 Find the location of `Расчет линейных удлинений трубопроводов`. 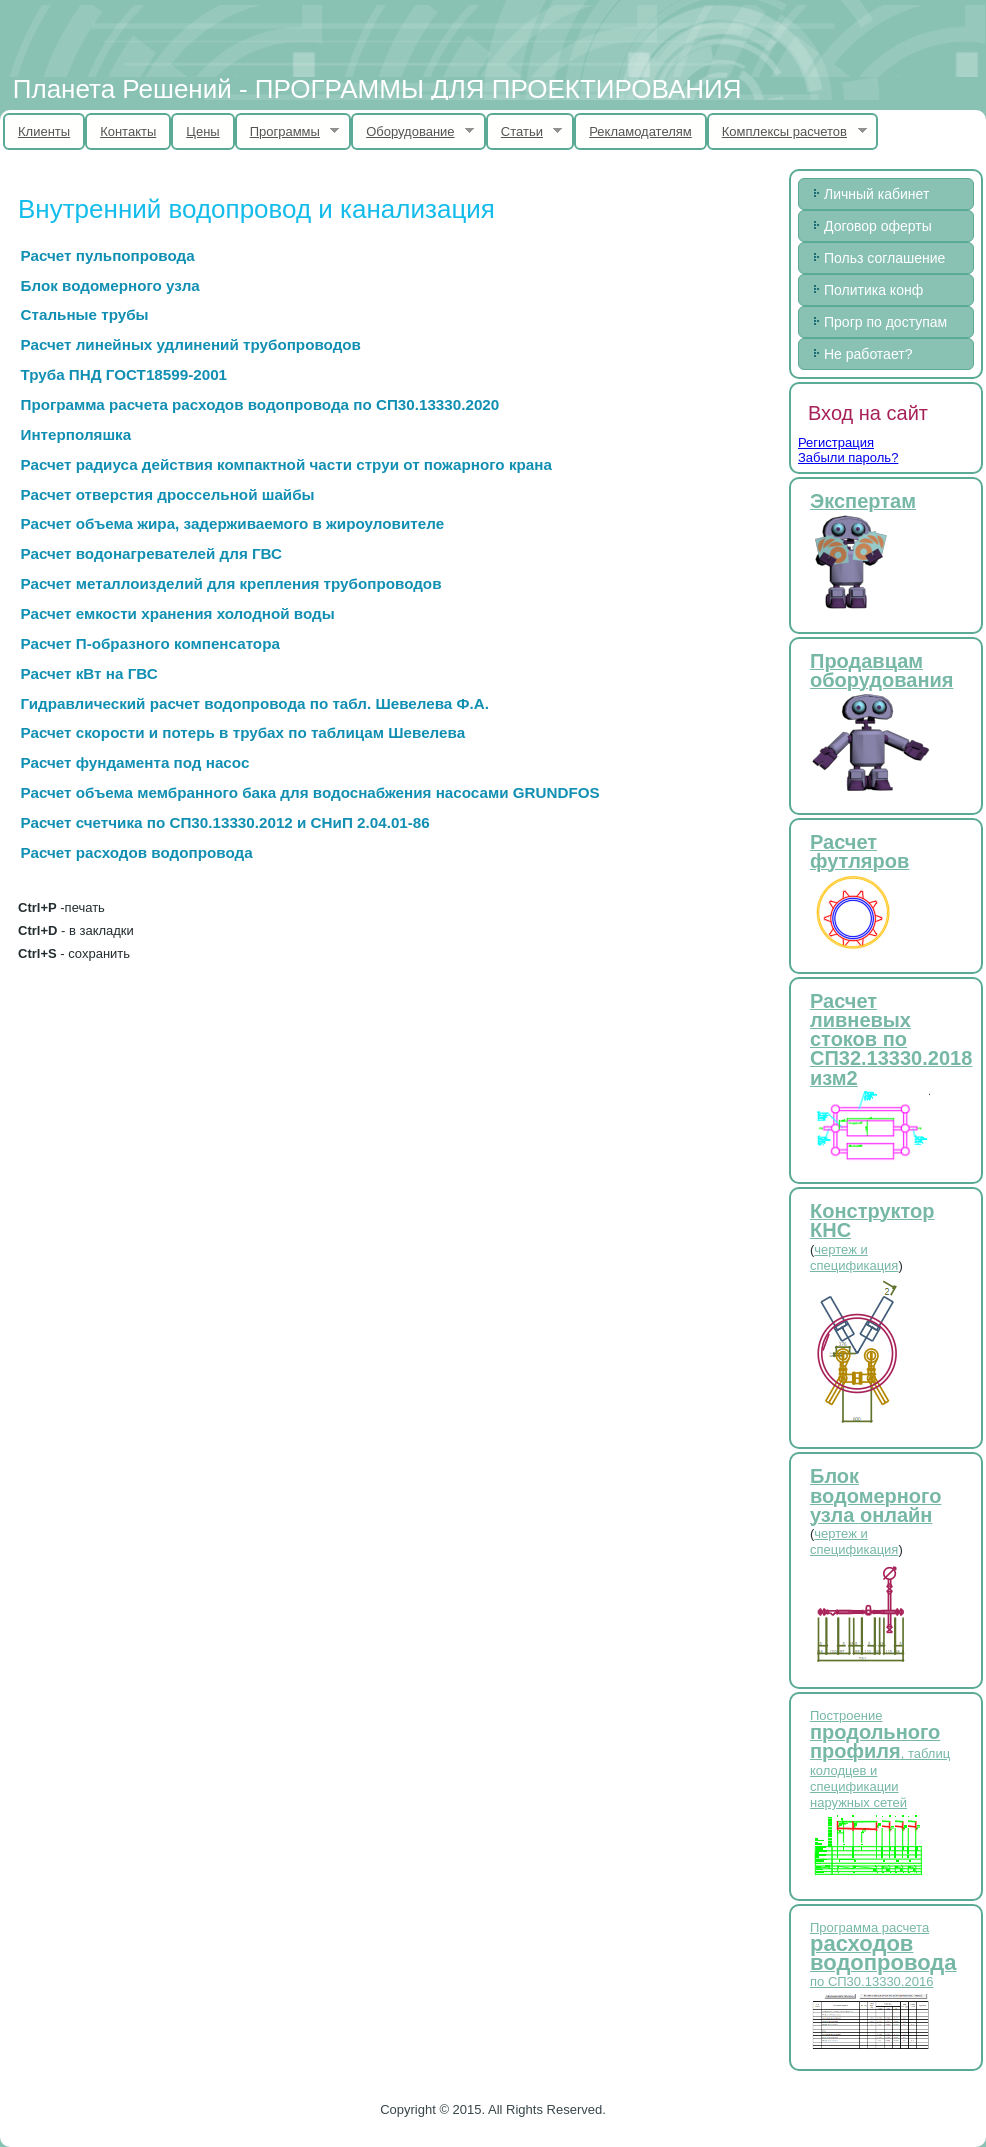

Расчет линейных удлинений трубопроводов is located at coordinates (191, 344).